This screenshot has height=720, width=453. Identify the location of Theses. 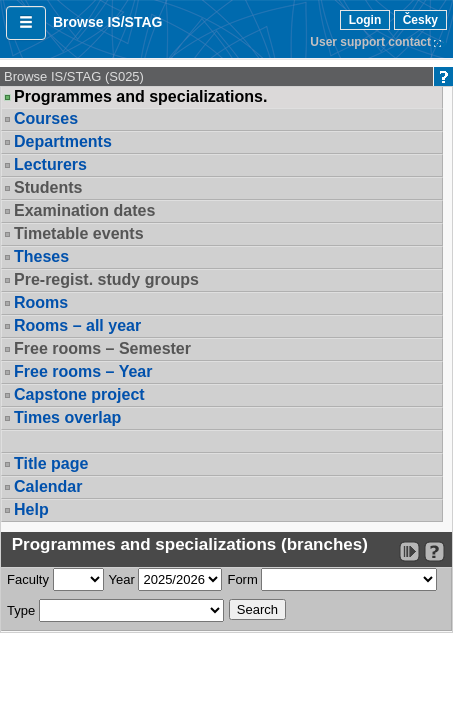
(41, 256).